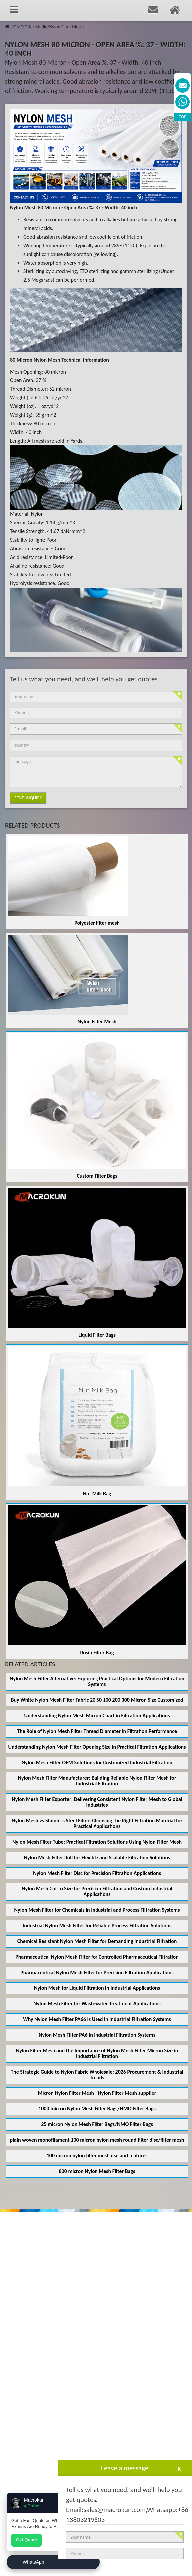  I want to click on Nylon Mesh Filter for Wastewater Treatment Applications, so click(96, 2003).